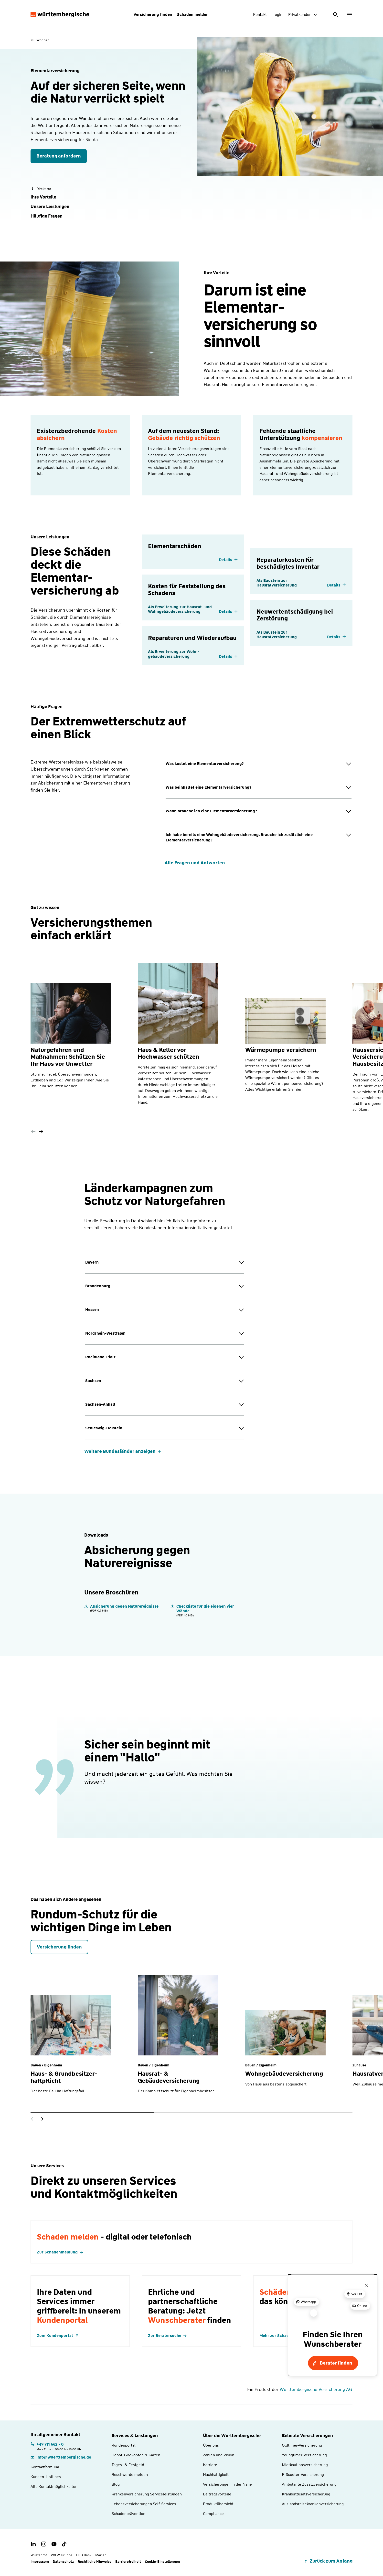 This screenshot has width=383, height=2576. Describe the element at coordinates (284, 2073) in the screenshot. I see `Wohngebäude­versicherung` at that location.